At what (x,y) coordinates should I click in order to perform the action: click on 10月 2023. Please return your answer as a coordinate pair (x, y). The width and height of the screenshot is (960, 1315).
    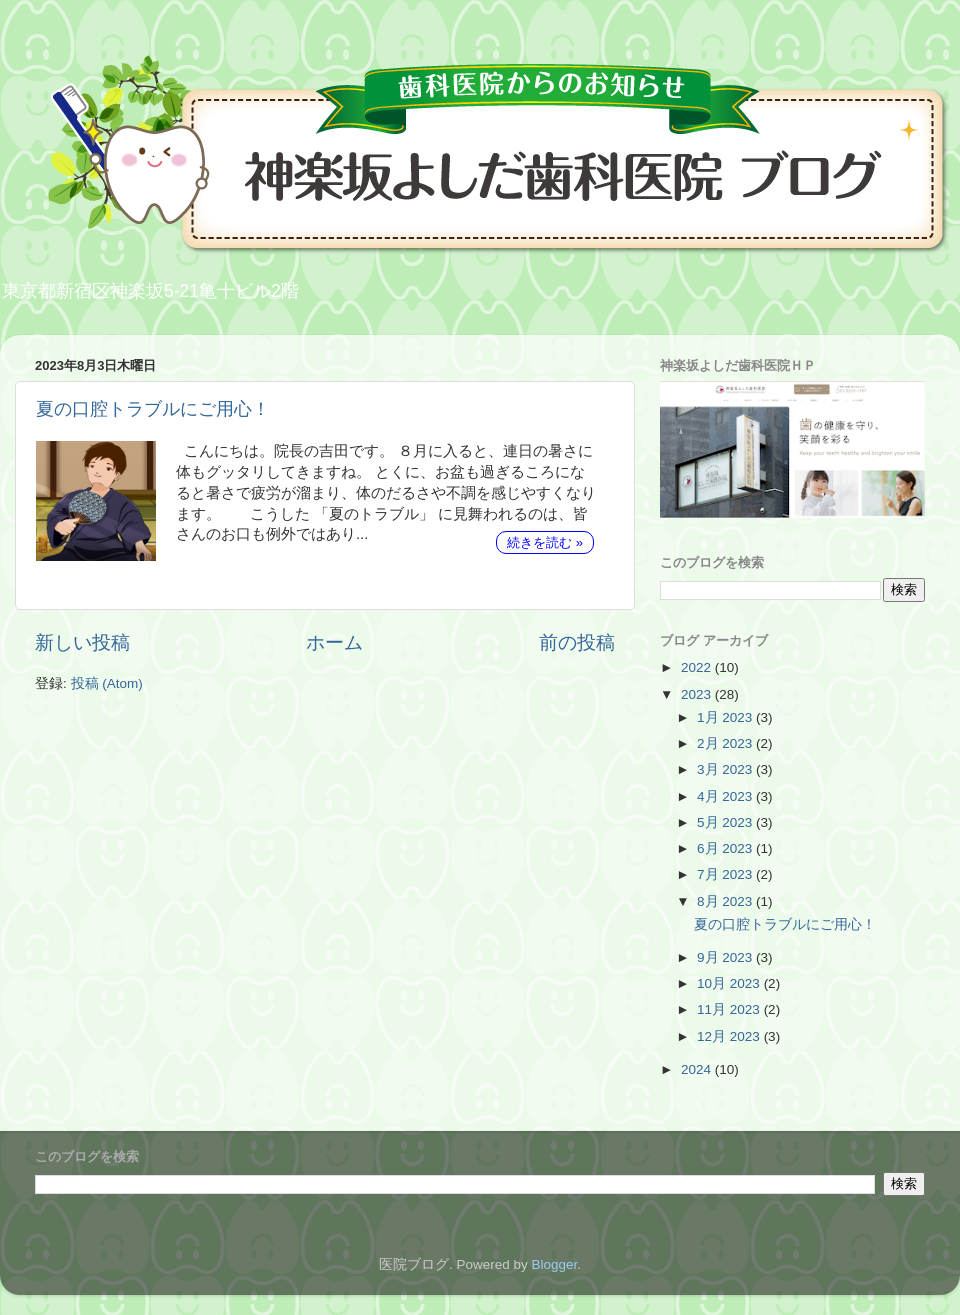
    Looking at the image, I should click on (730, 983).